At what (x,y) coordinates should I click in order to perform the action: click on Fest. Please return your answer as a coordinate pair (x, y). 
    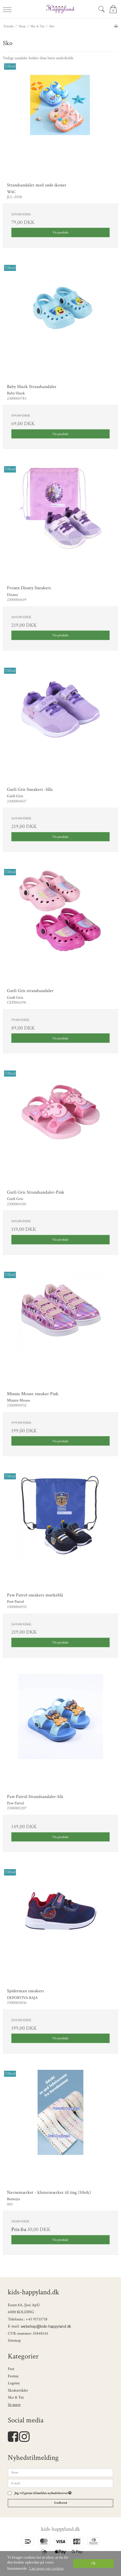
    Looking at the image, I should click on (11, 2369).